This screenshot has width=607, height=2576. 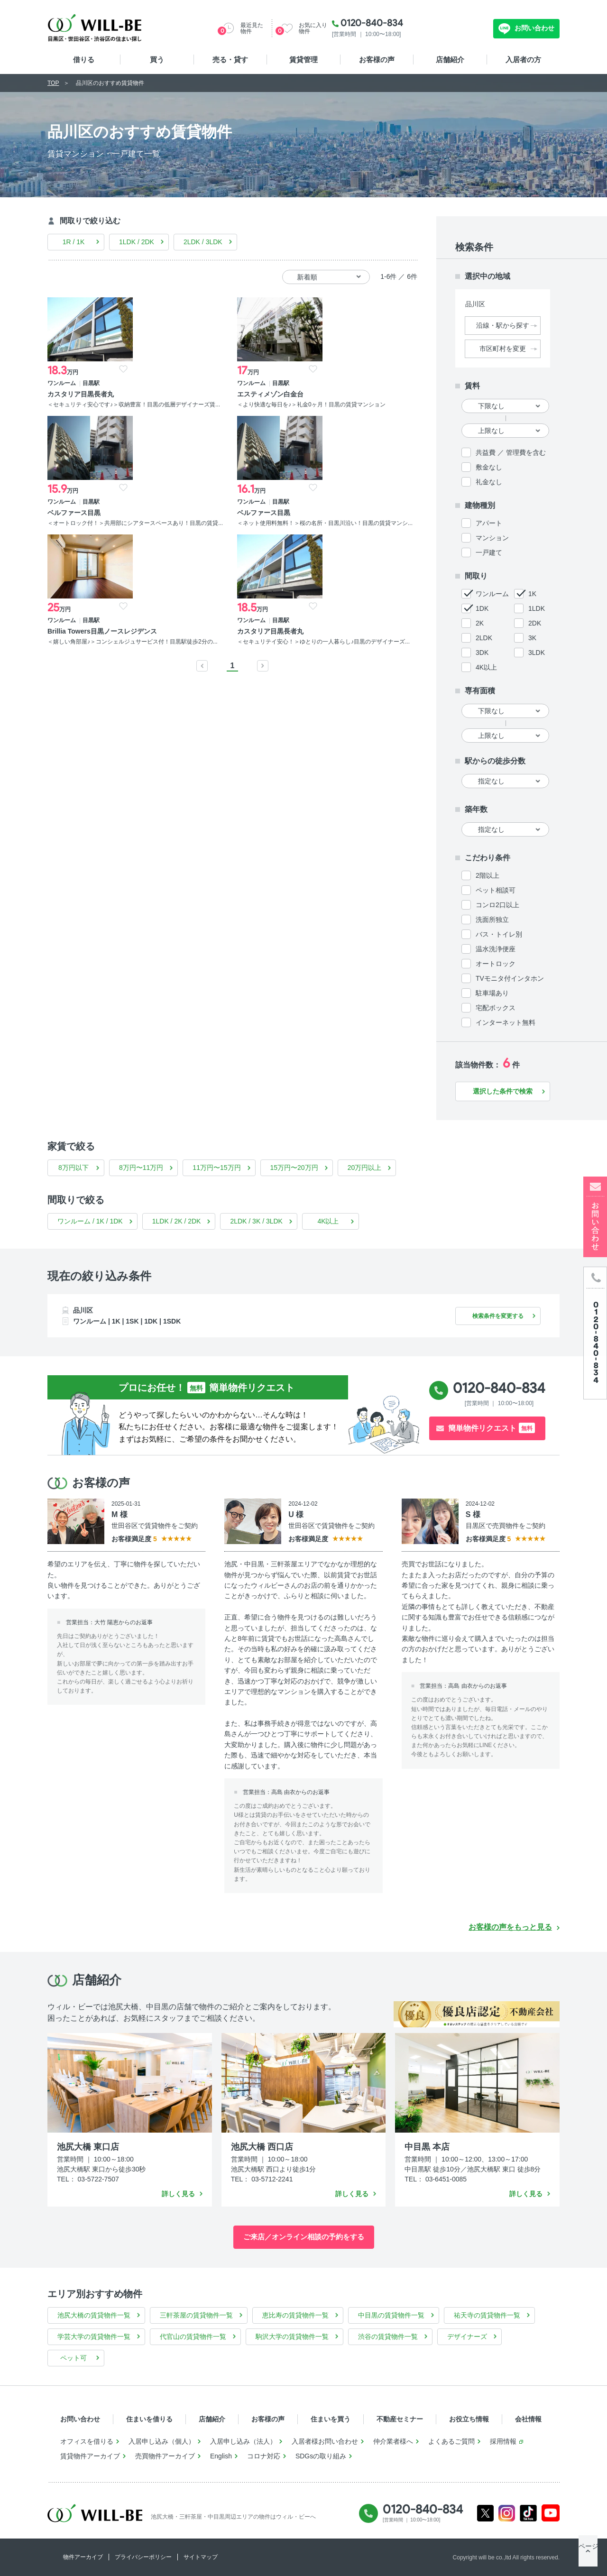 I want to click on 不動産セミナー, so click(x=400, y=2419).